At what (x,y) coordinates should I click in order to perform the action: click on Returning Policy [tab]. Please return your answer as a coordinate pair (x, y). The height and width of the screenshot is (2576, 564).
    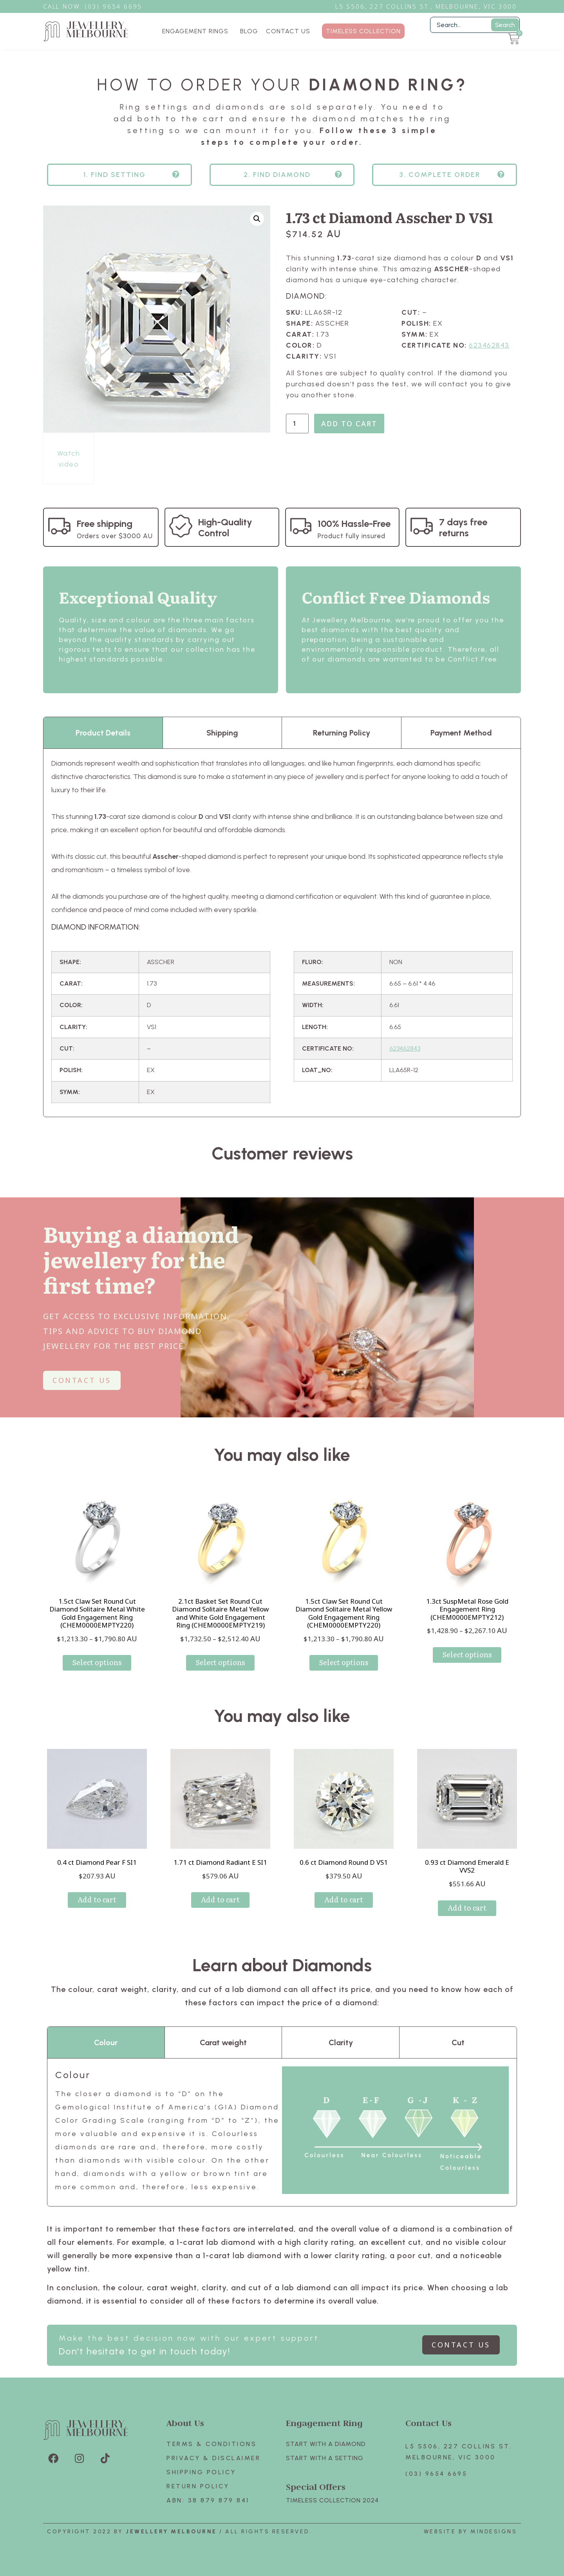
    Looking at the image, I should click on (341, 732).